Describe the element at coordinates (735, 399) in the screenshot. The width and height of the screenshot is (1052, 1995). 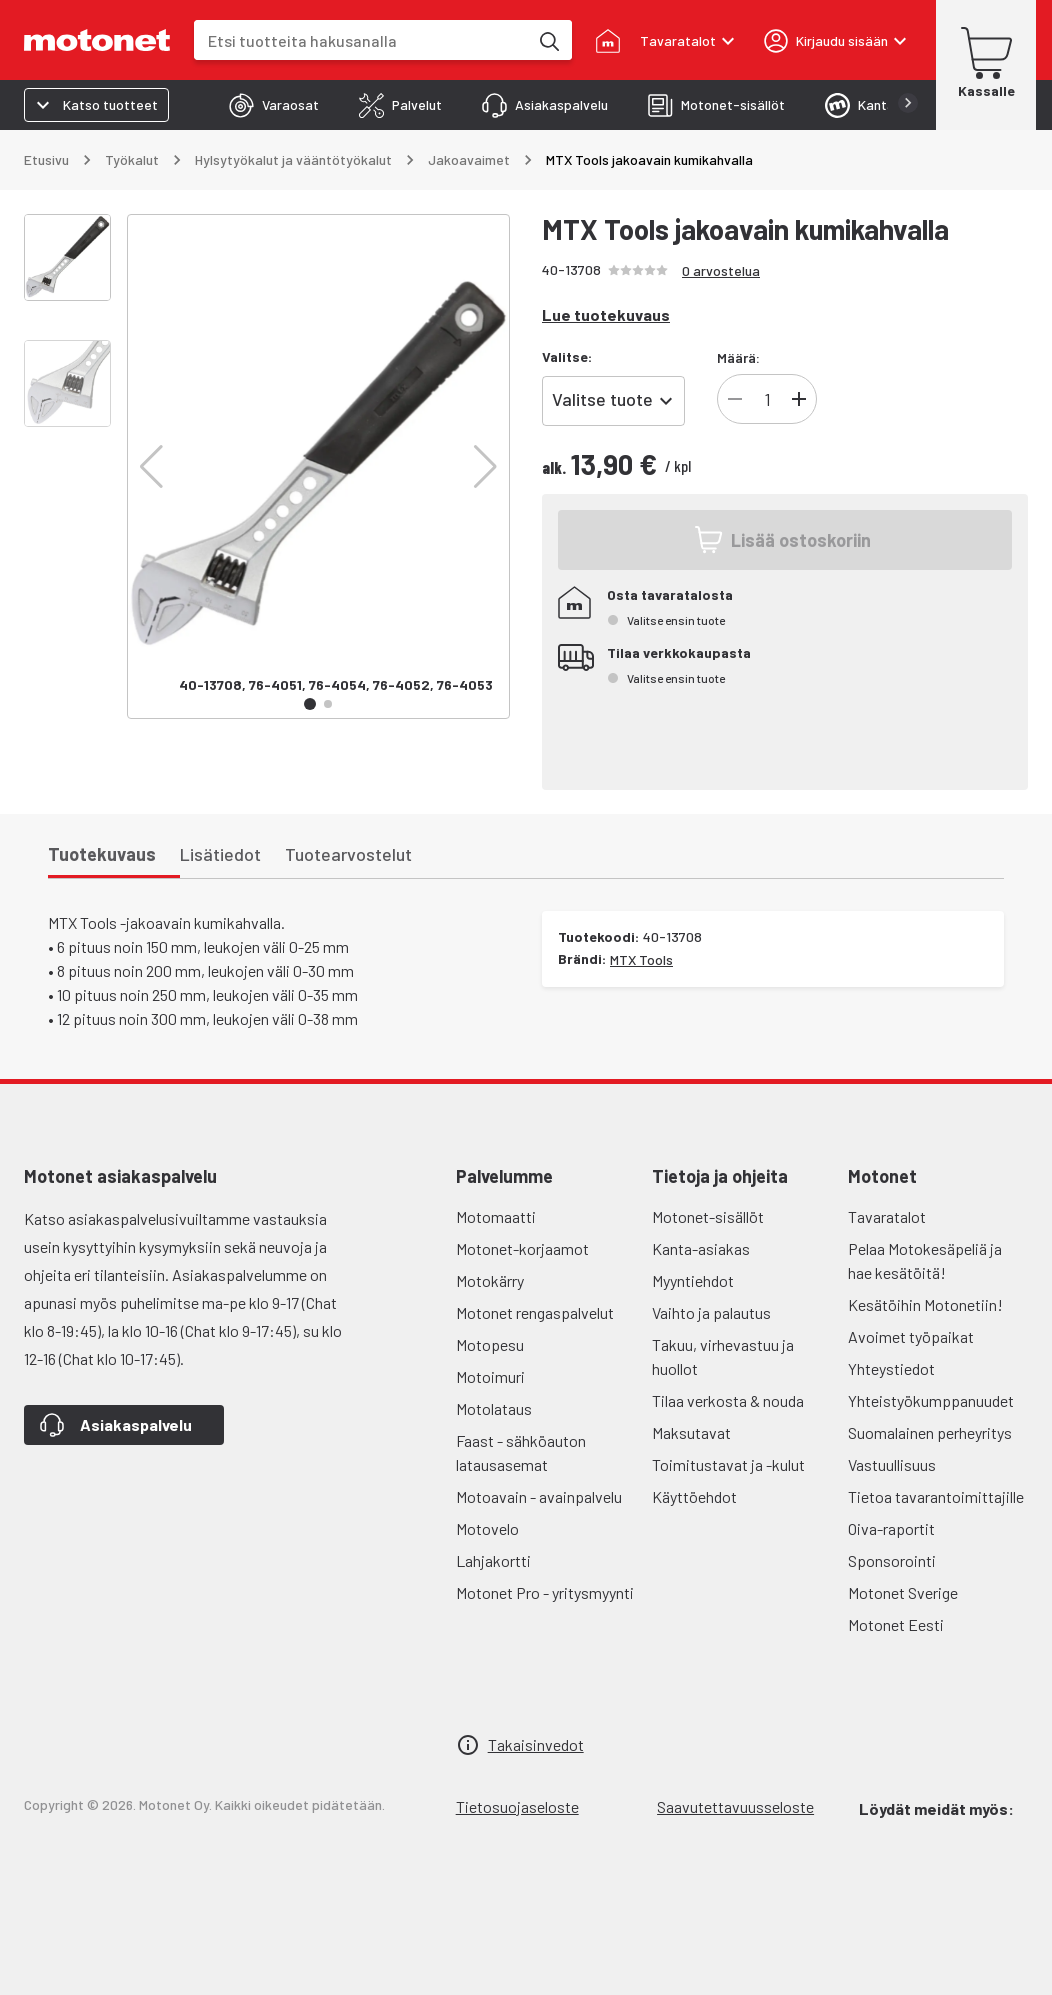
I see `[Vähennä]` at that location.